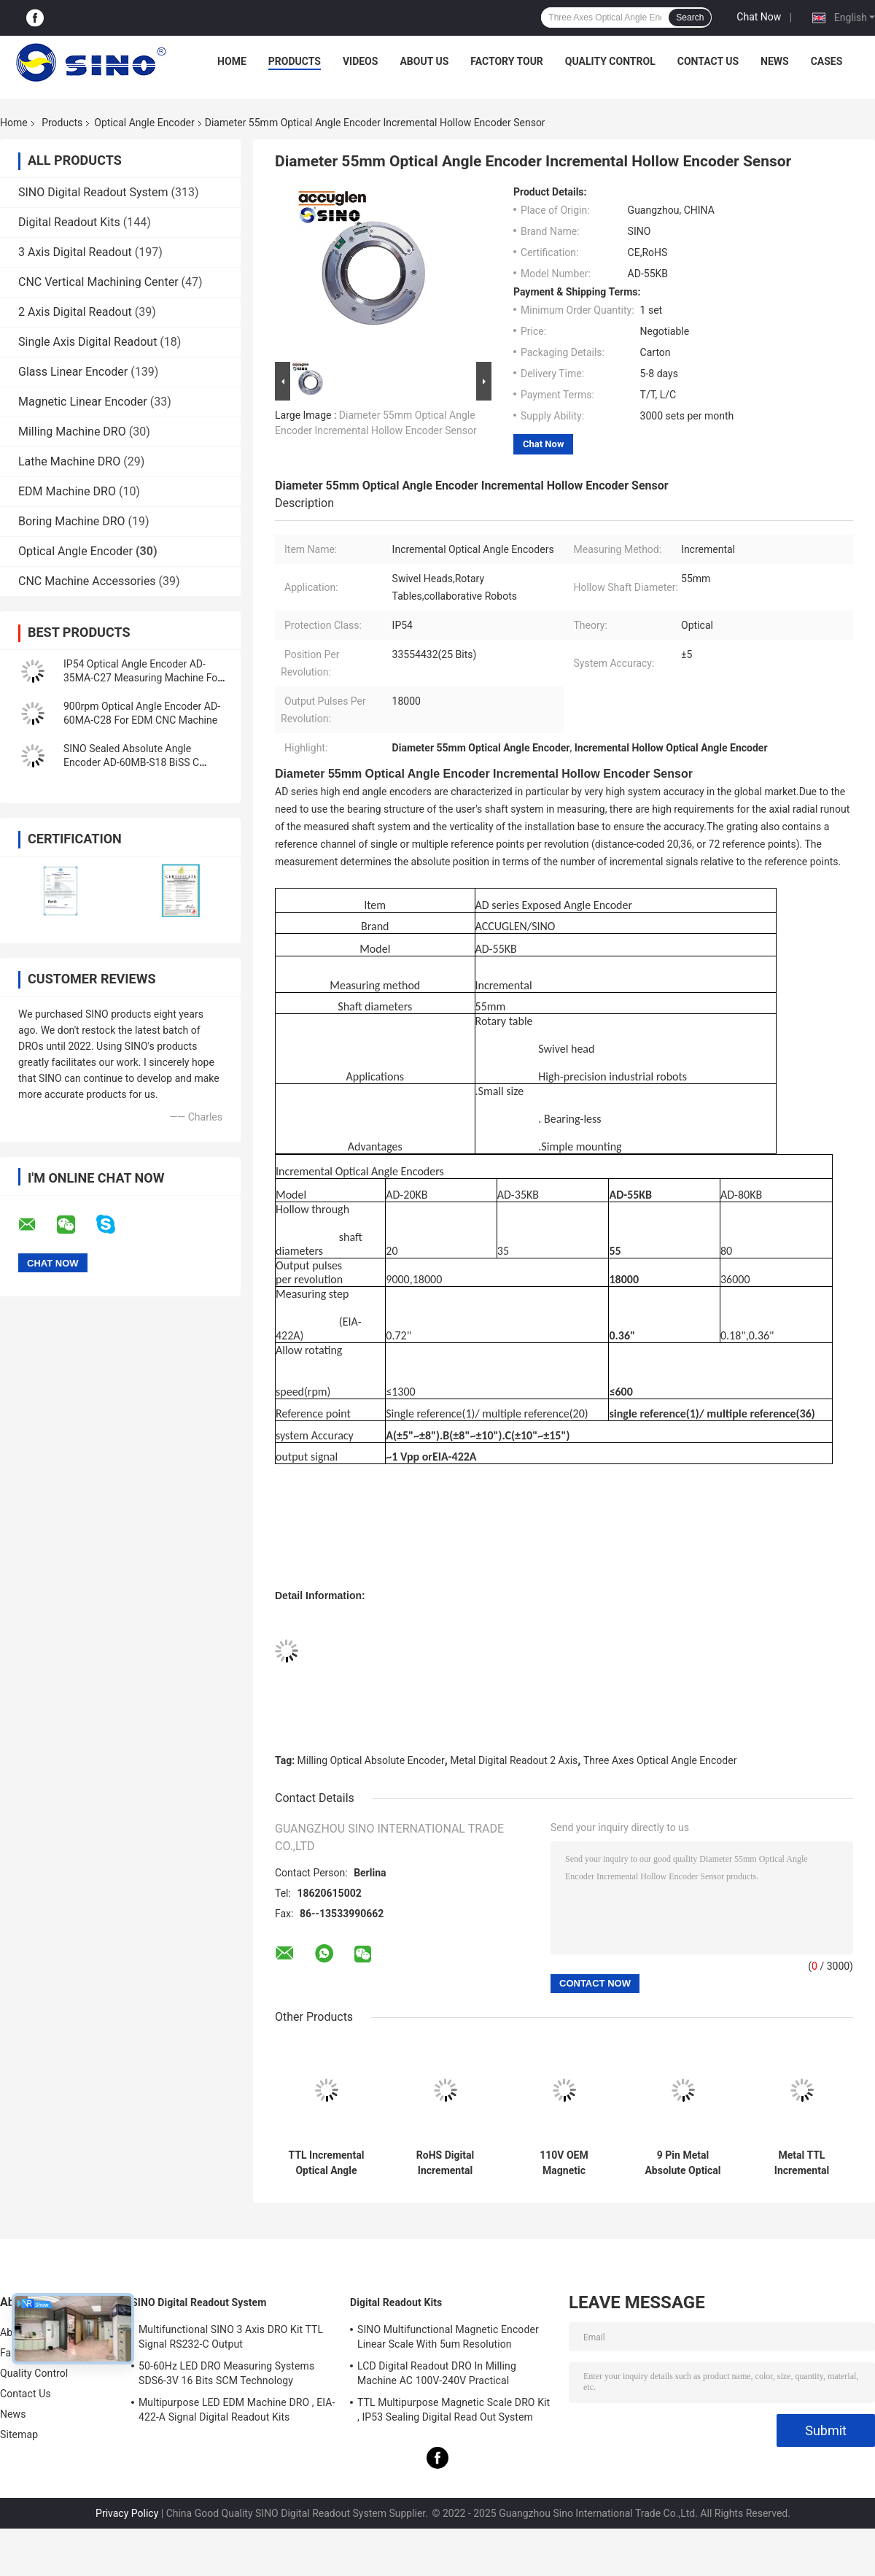  Describe the element at coordinates (294, 61) in the screenshot. I see `Products` at that location.